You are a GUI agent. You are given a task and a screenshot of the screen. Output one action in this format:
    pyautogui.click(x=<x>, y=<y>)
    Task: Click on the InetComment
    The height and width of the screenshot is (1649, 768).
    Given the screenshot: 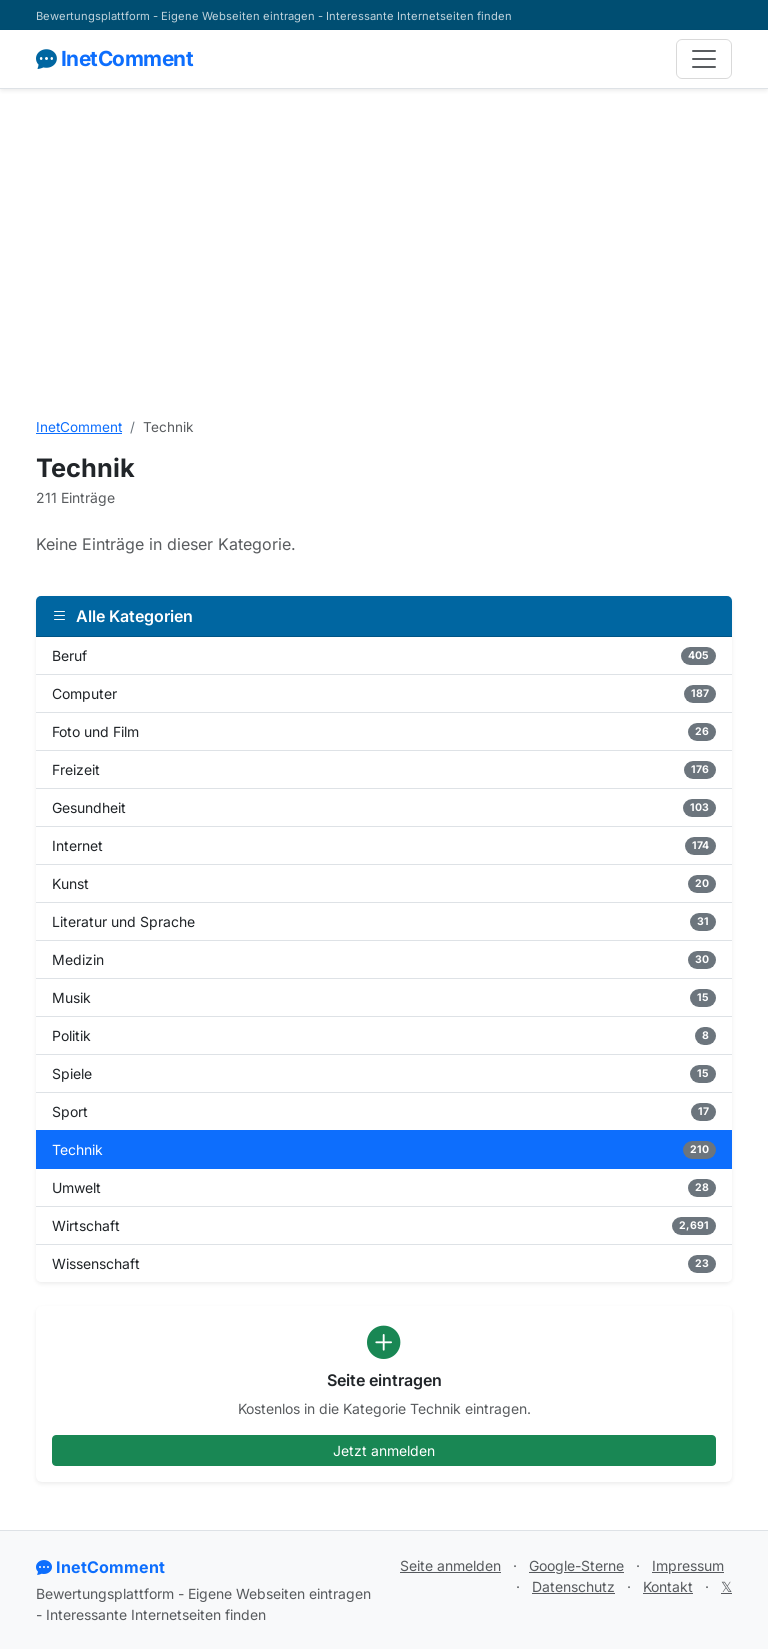 What is the action you would take?
    pyautogui.click(x=114, y=58)
    